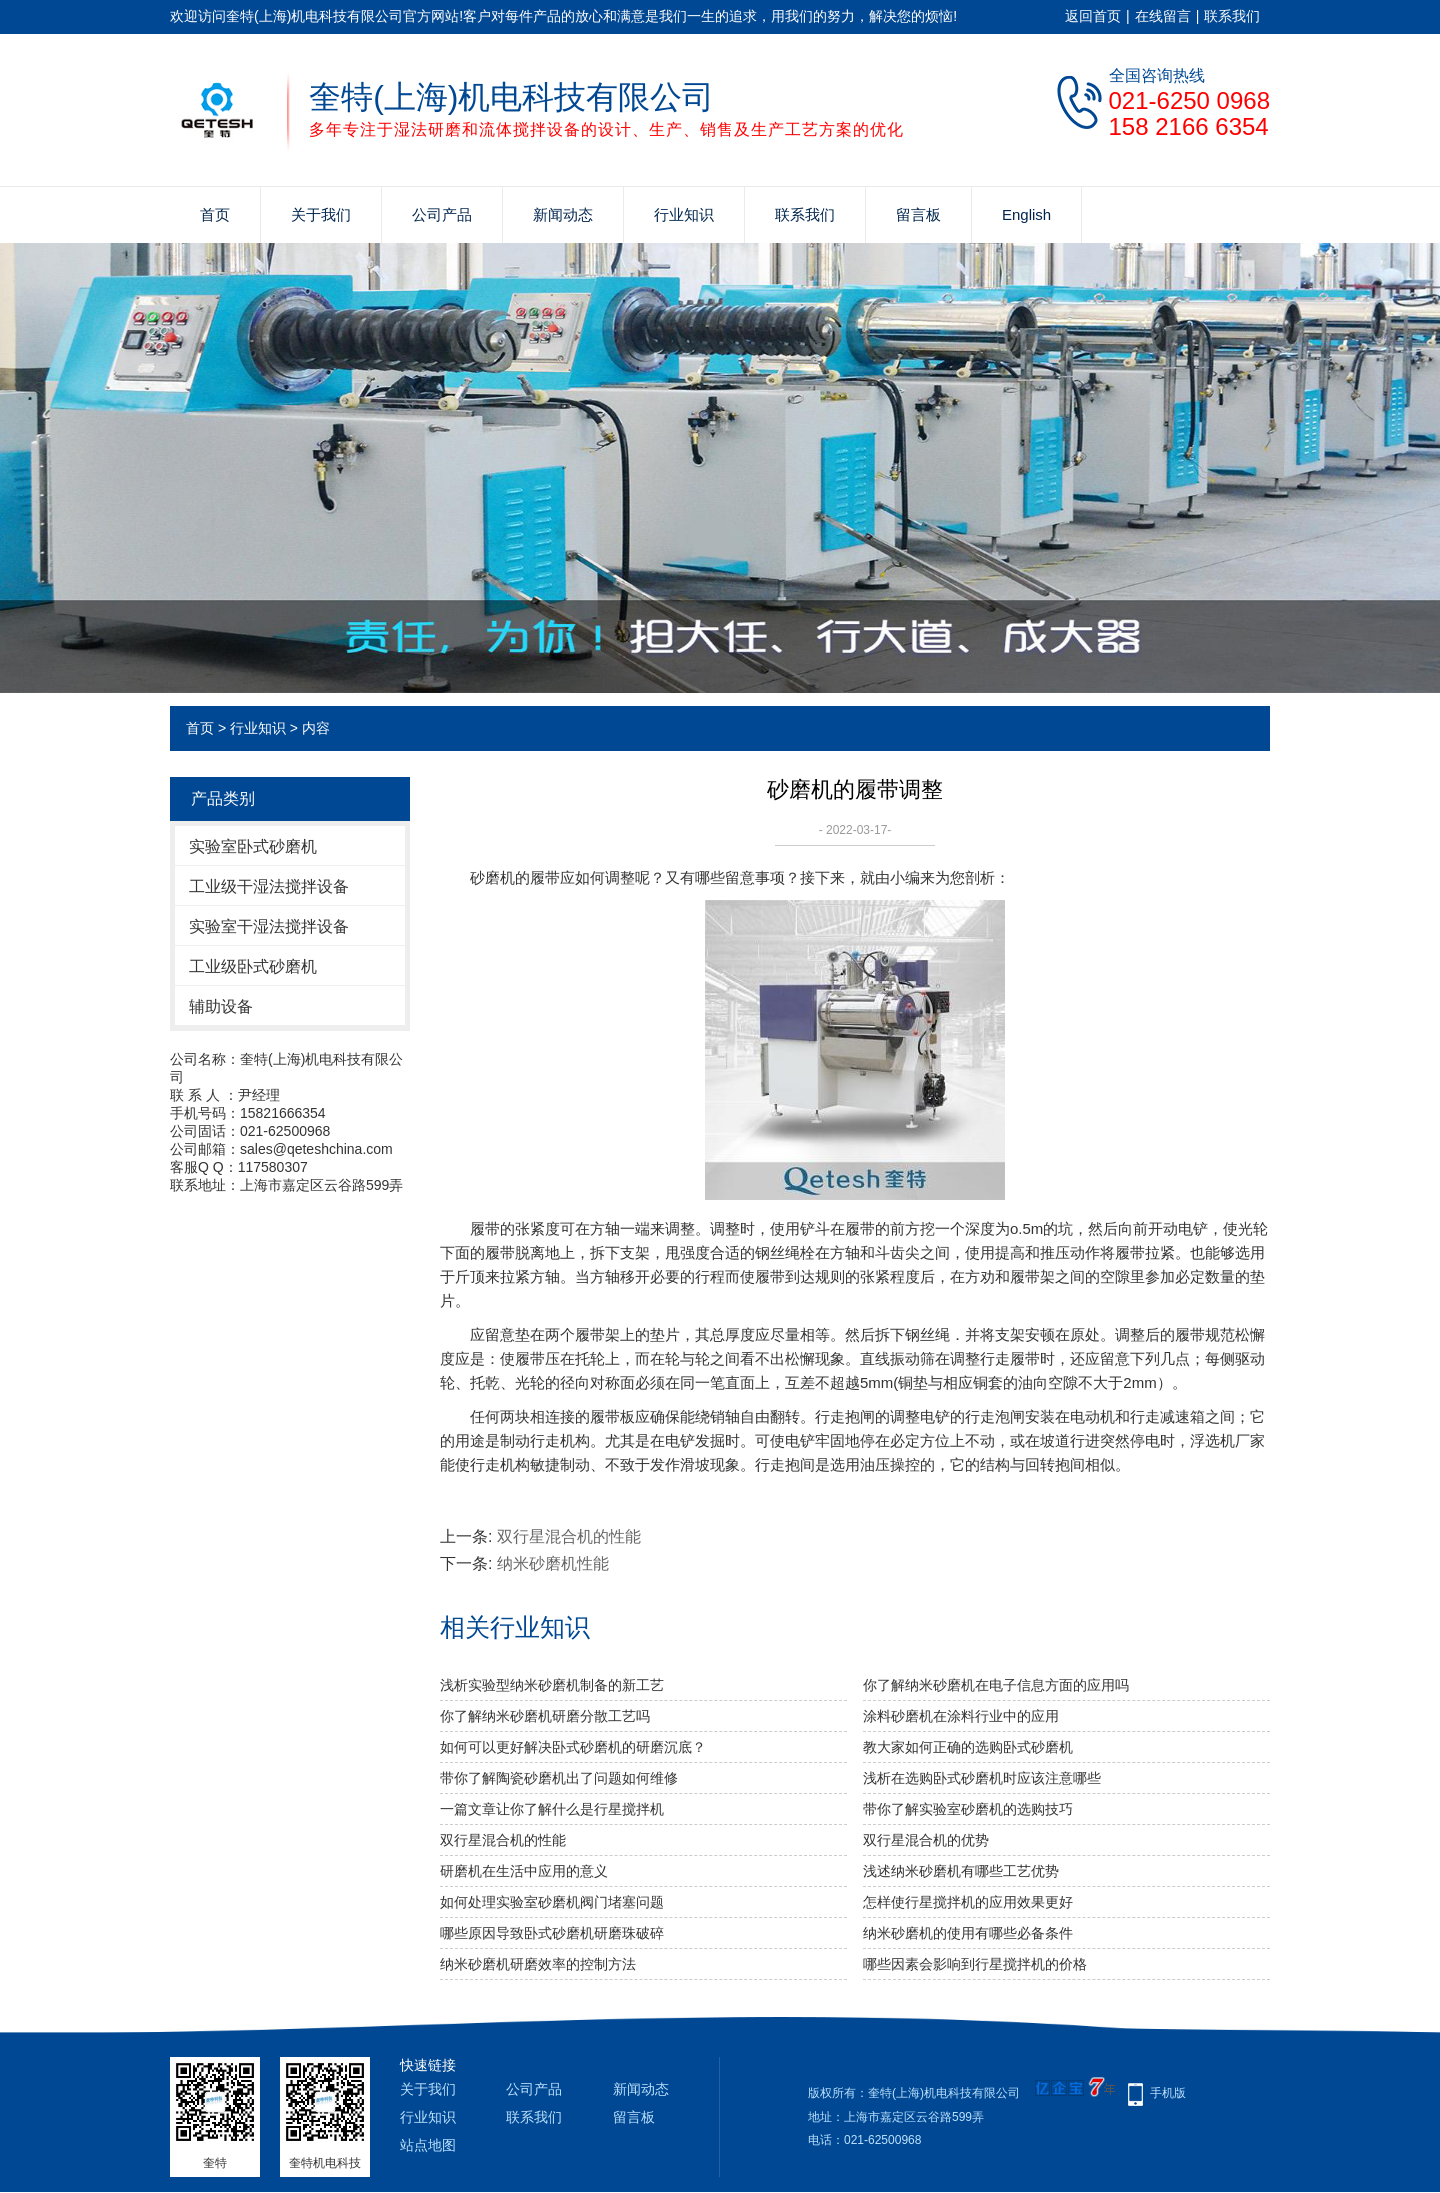  I want to click on 工业级卧式砂磨机, so click(253, 966).